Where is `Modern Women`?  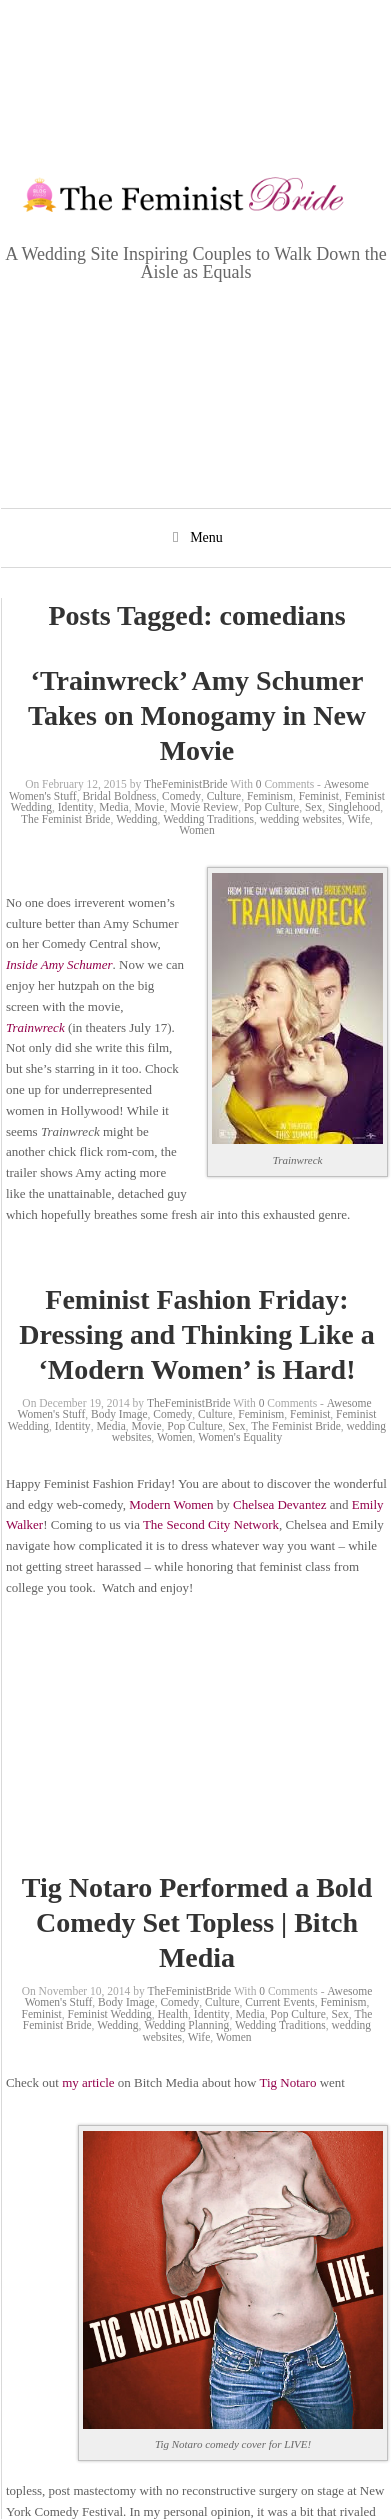 Modern Women is located at coordinates (171, 1504).